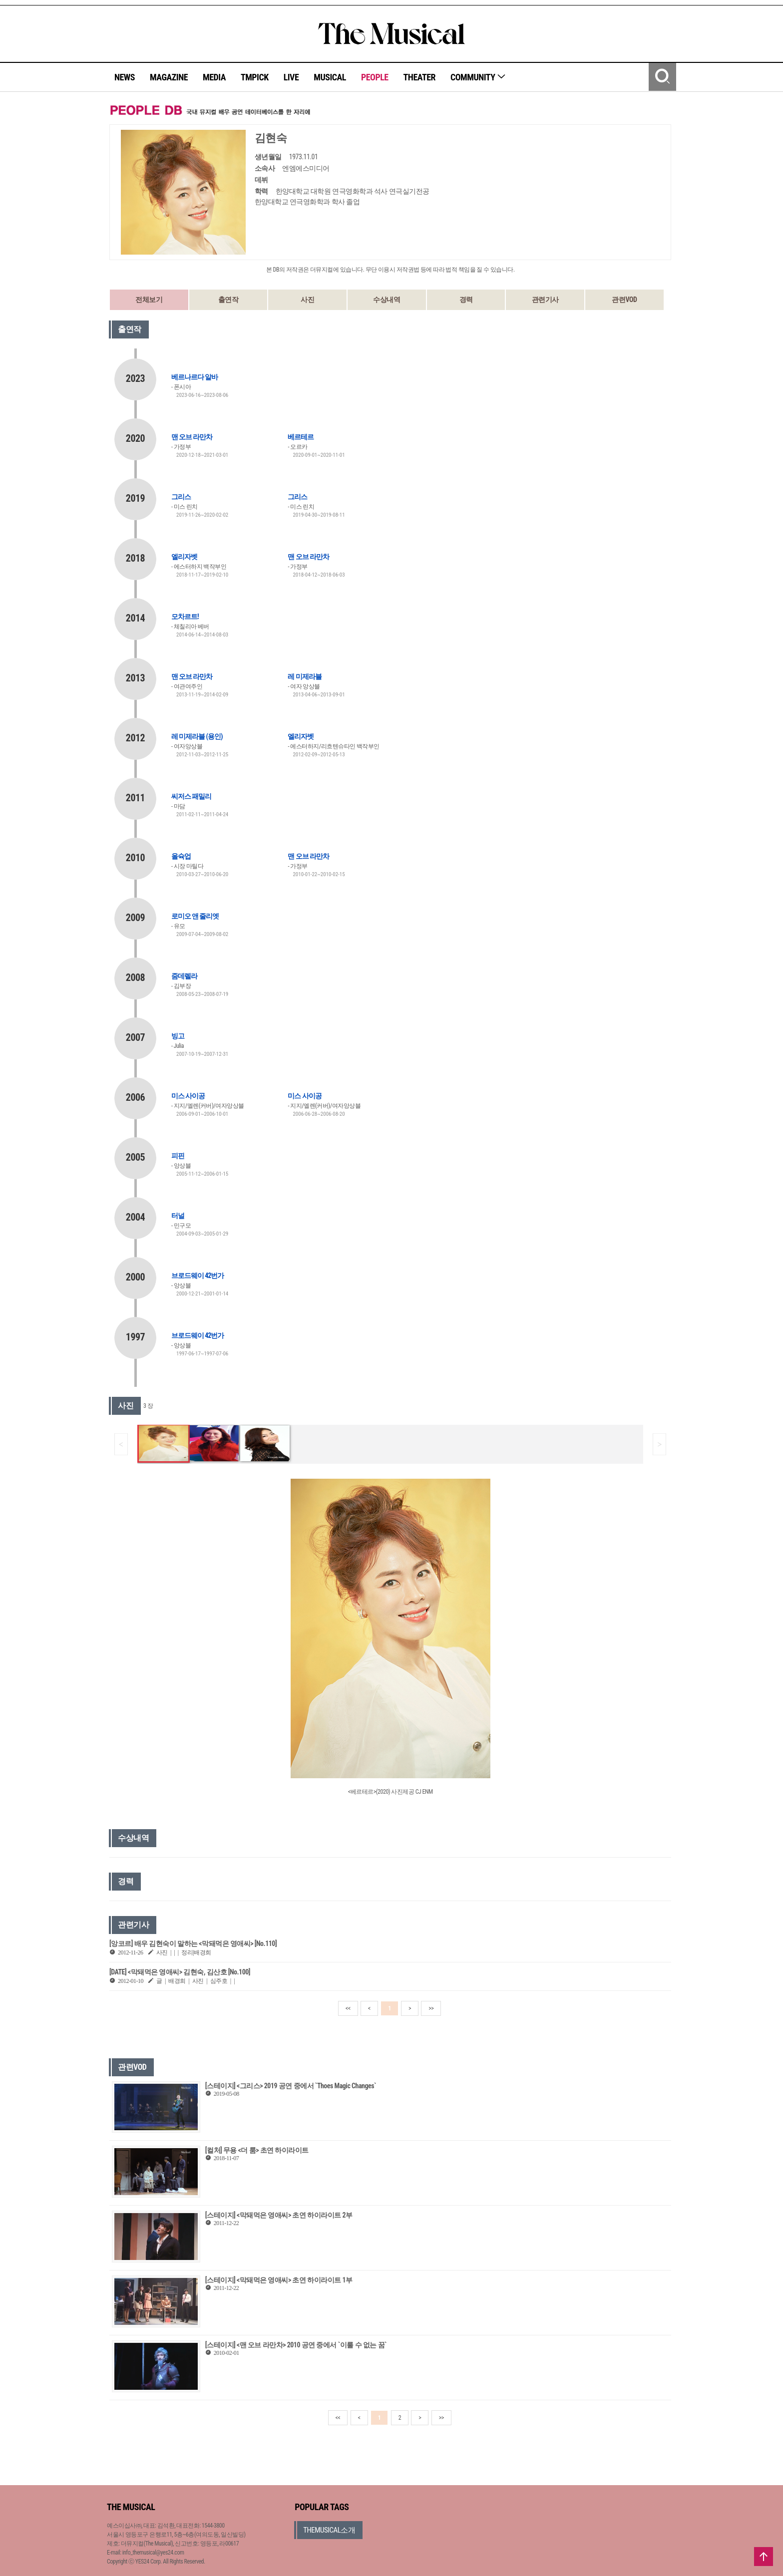 The width and height of the screenshot is (783, 2576). What do you see at coordinates (307, 300) in the screenshot?
I see `사진` at bounding box center [307, 300].